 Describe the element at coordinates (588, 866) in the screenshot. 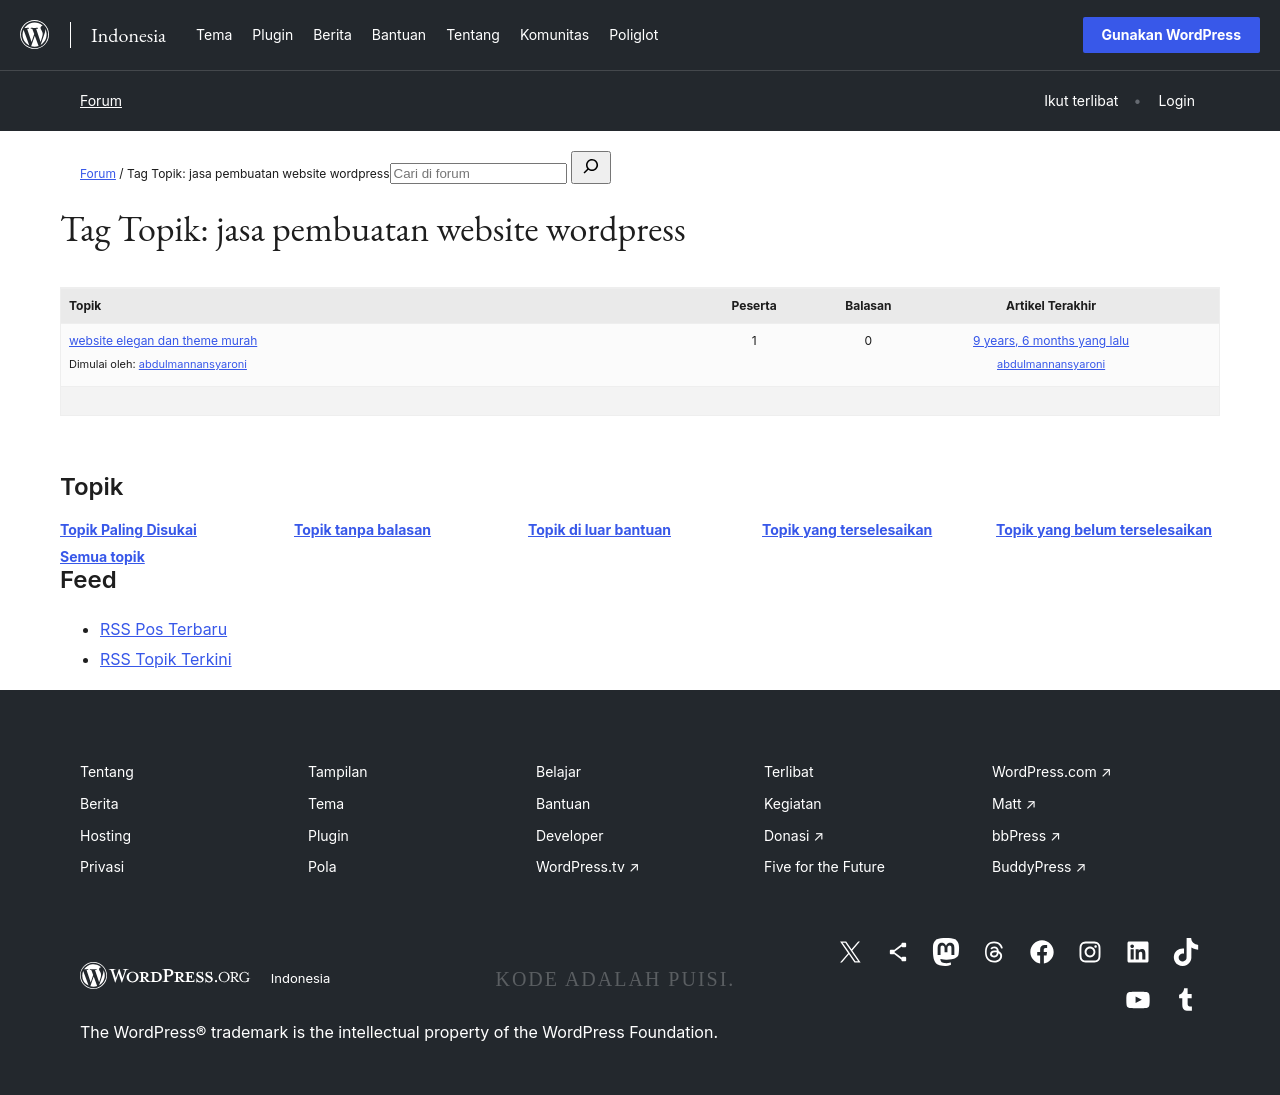

I see `WordPress.tv` at that location.